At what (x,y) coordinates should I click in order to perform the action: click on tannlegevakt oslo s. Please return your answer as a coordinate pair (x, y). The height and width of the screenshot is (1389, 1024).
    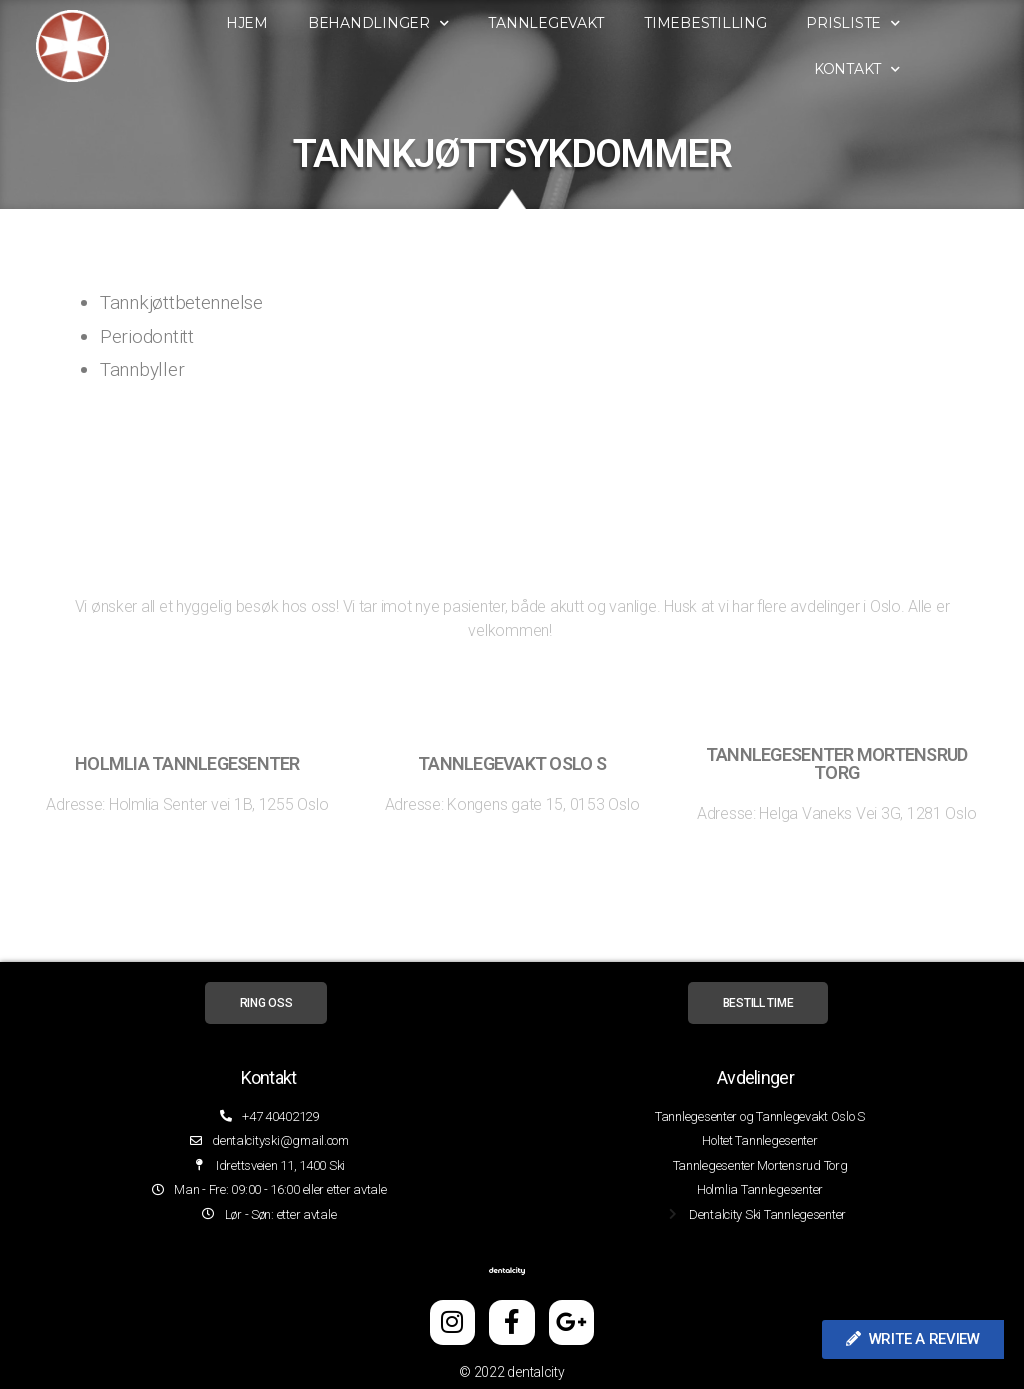
    Looking at the image, I should click on (512, 763).